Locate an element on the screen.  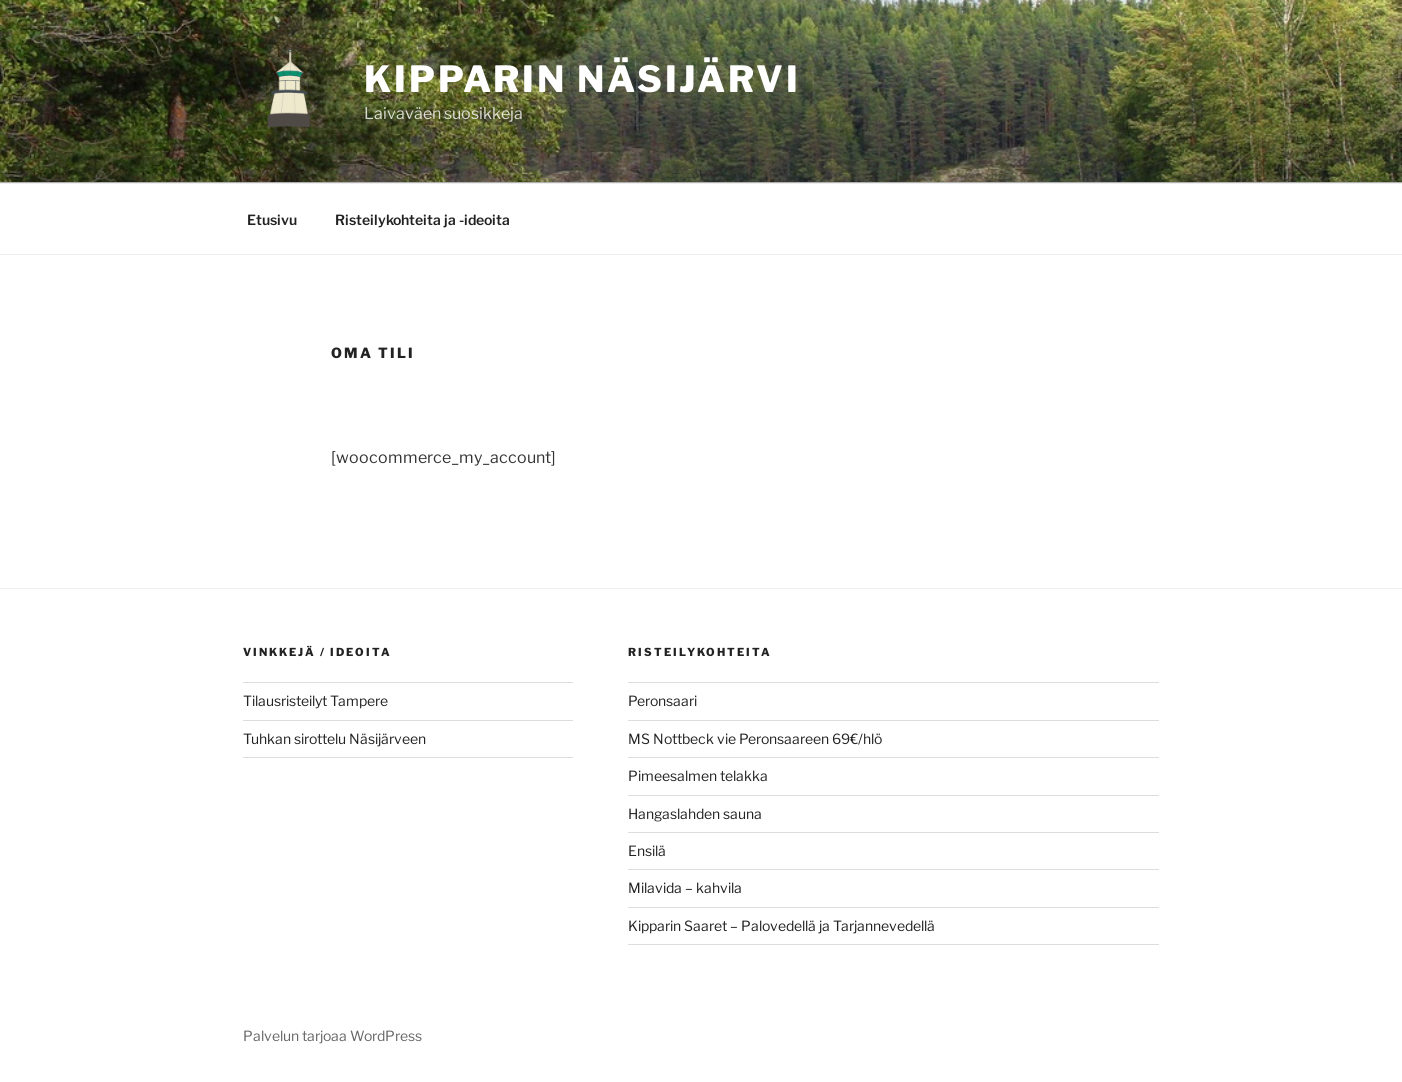
Hangaslahden sauna is located at coordinates (695, 813).